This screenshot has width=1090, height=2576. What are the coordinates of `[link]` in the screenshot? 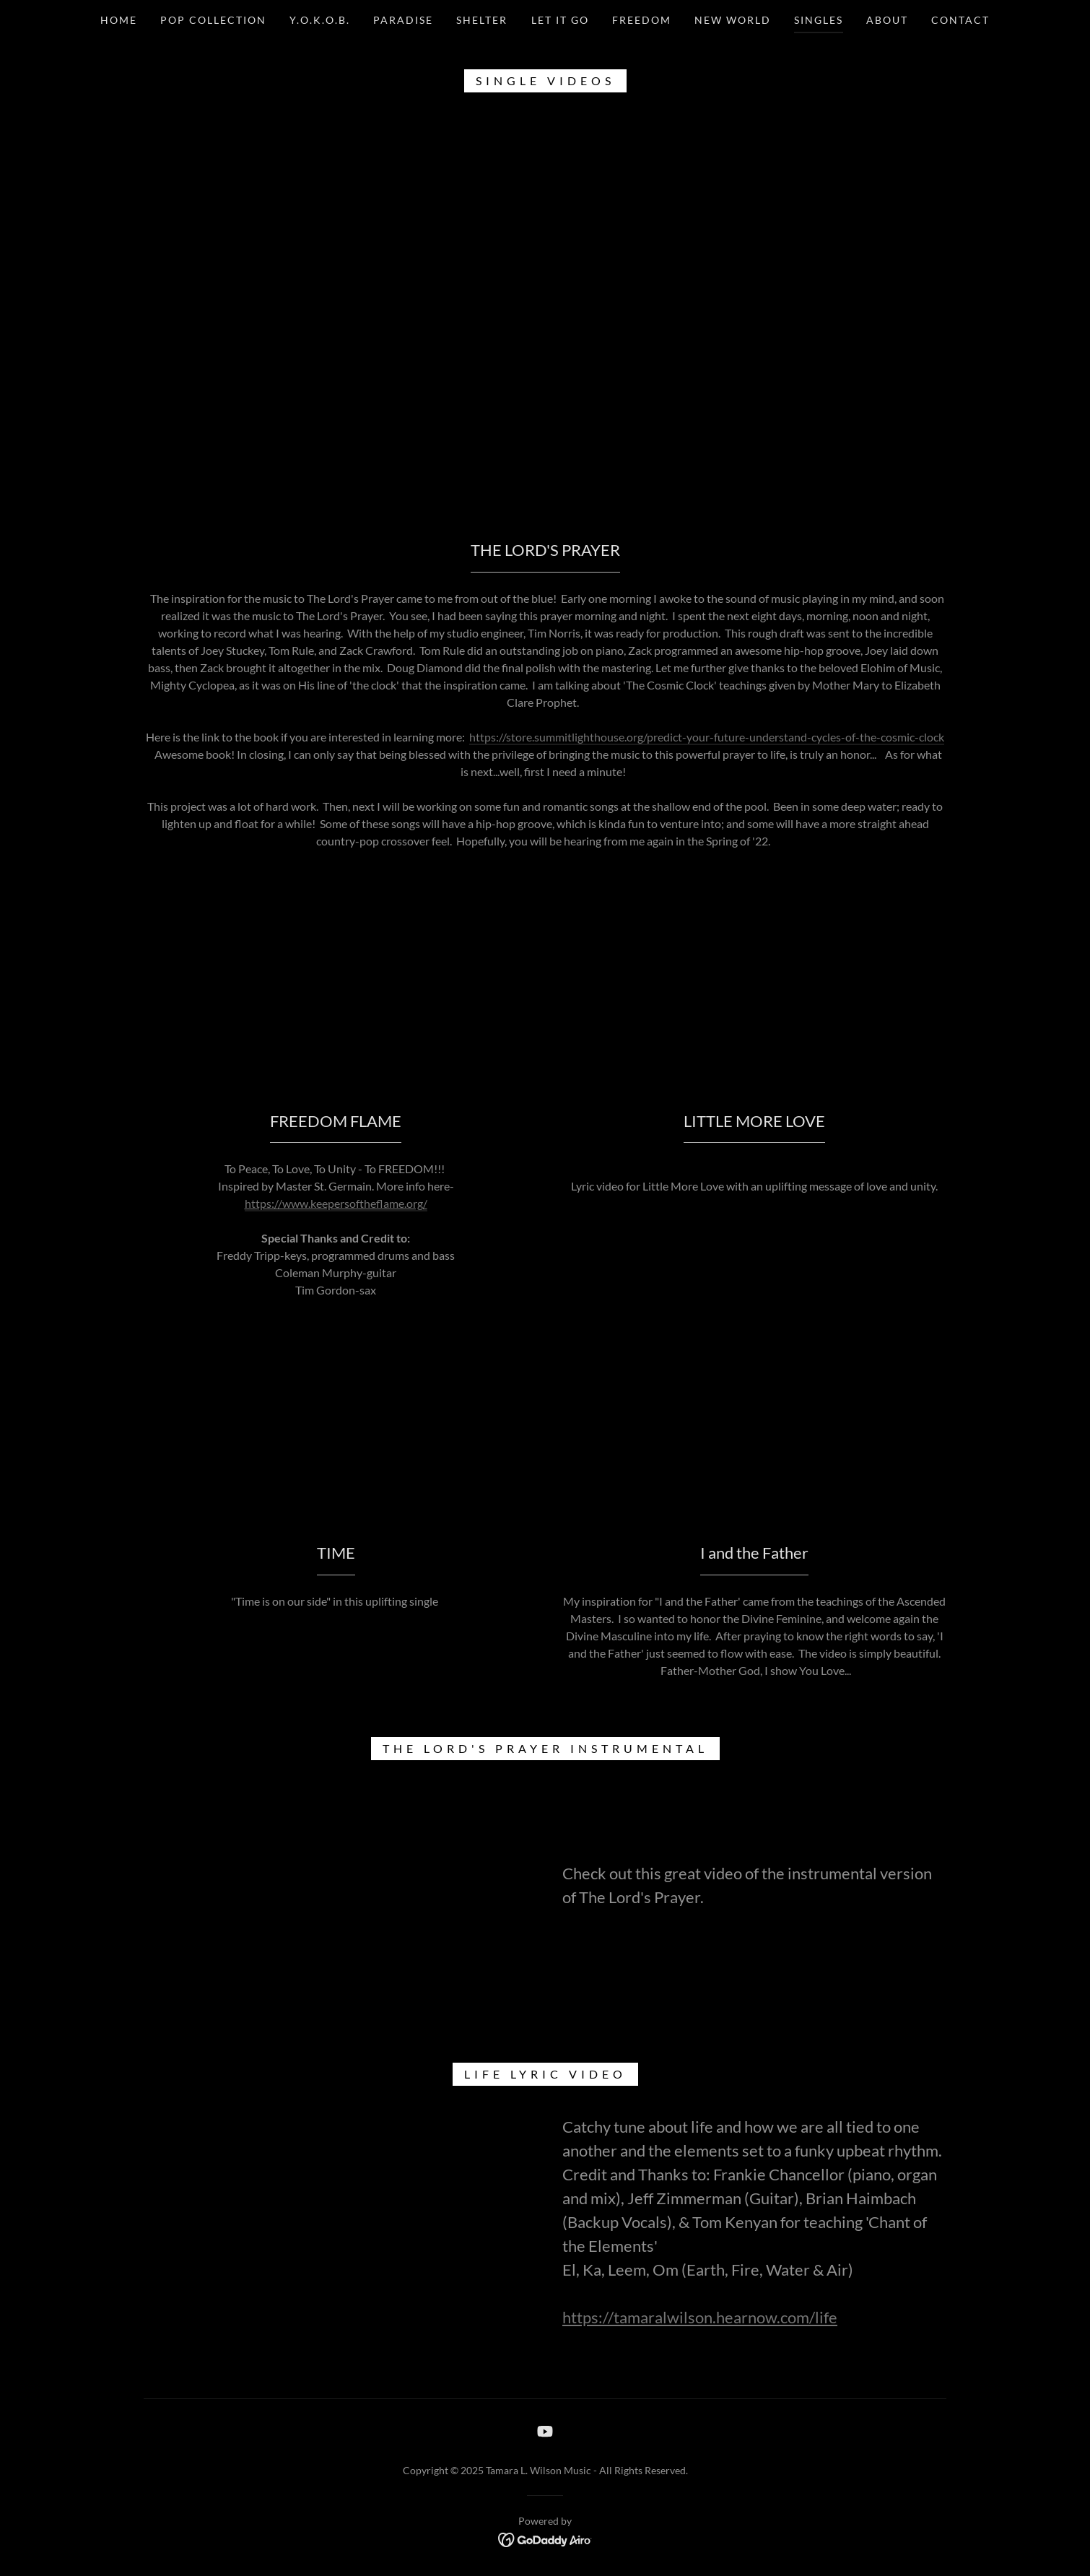 It's located at (545, 2430).